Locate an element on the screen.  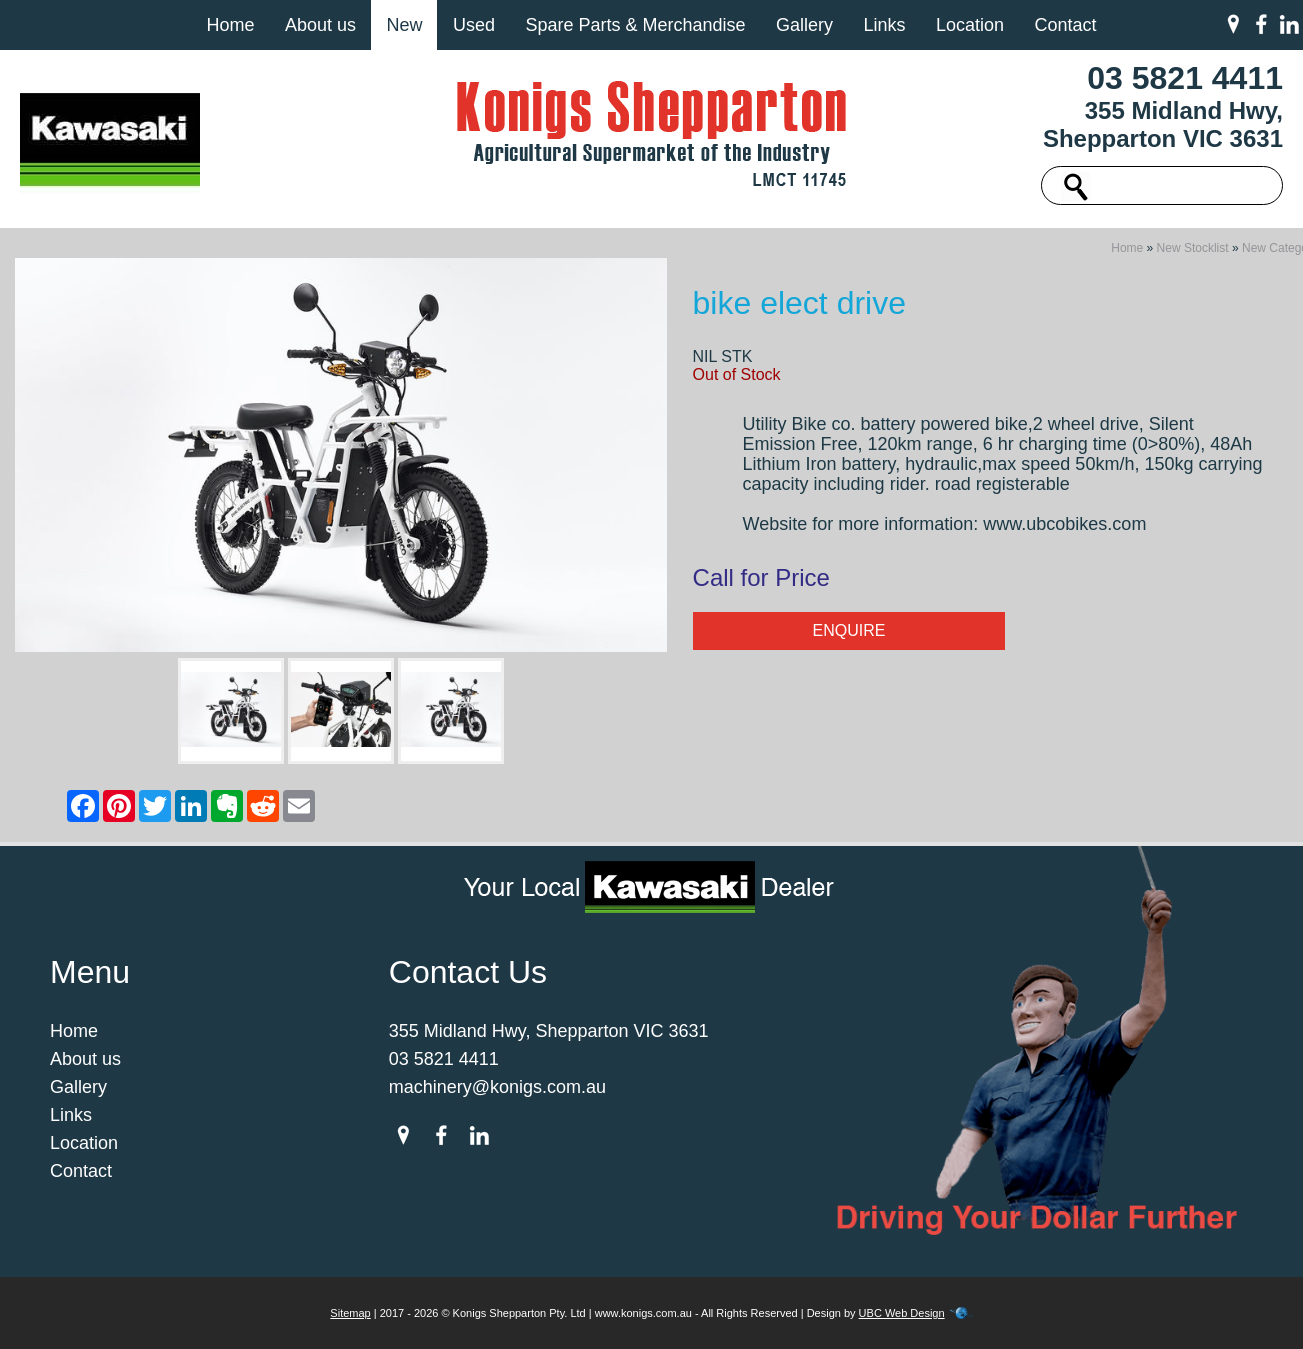
Home is located at coordinates (230, 25).